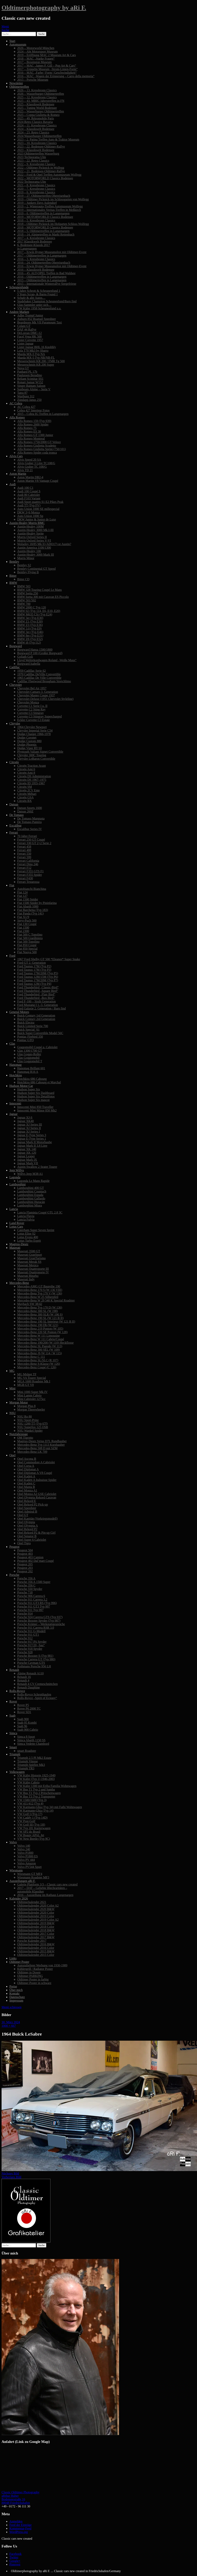  What do you see at coordinates (38, 1620) in the screenshot?
I see `Porsche Boxster Spyder (Typ 987)` at bounding box center [38, 1620].